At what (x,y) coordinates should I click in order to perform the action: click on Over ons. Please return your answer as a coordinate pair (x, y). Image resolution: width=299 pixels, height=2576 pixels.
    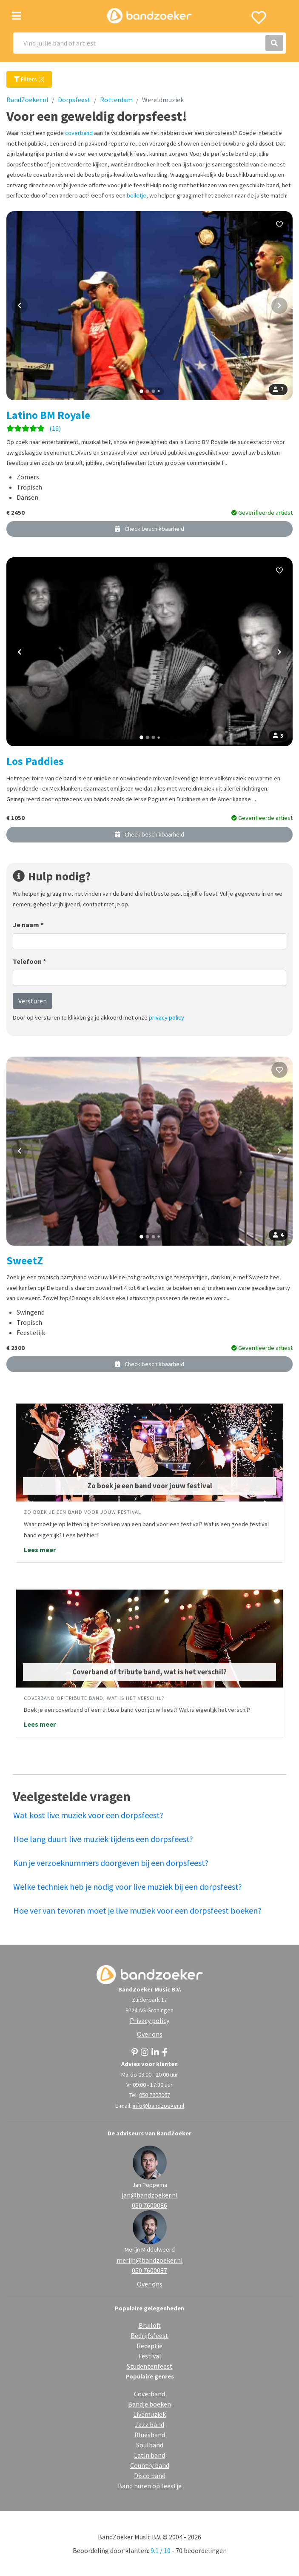
    Looking at the image, I should click on (149, 2034).